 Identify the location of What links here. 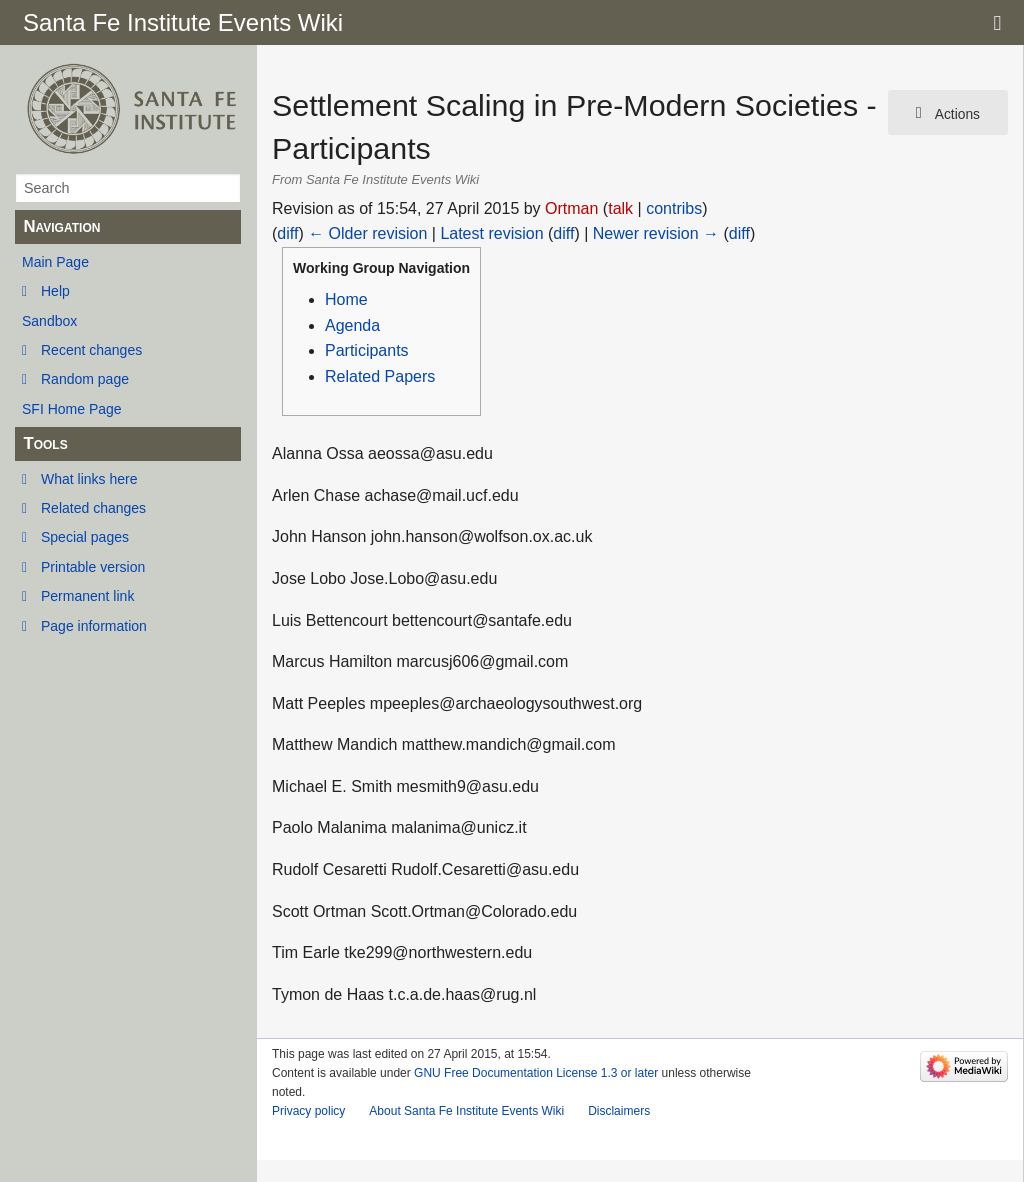
(89, 479).